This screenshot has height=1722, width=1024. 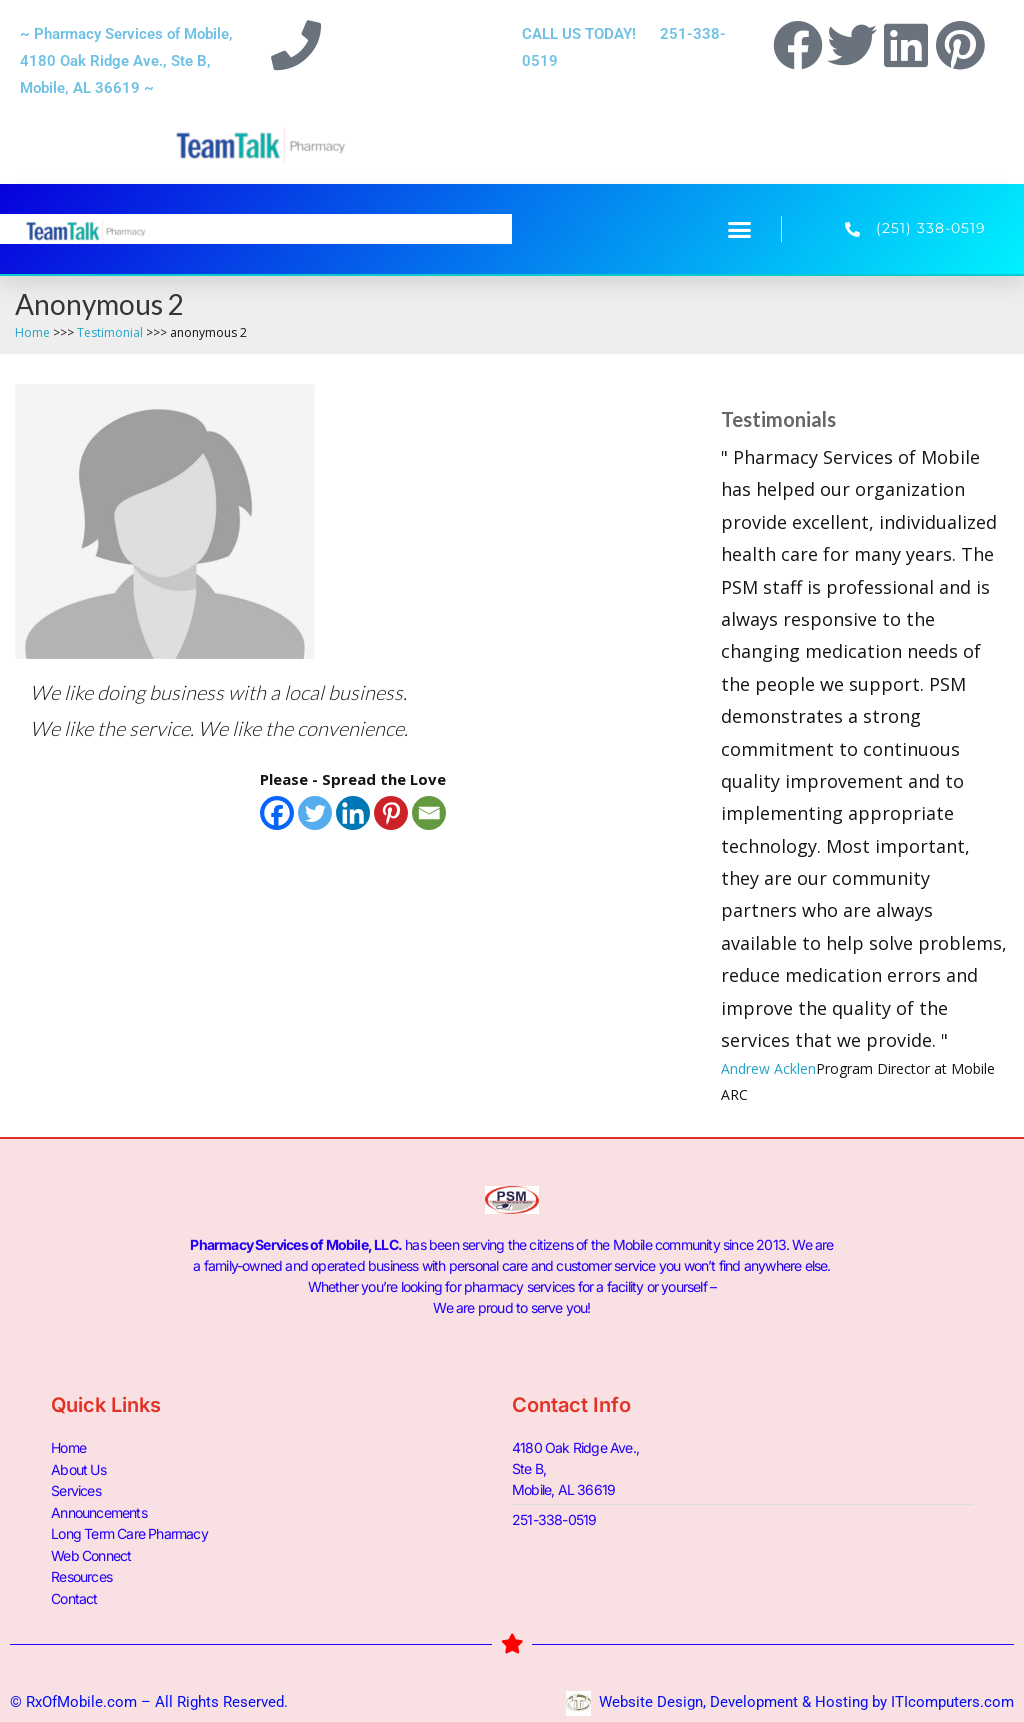 I want to click on Web Connect, so click(x=91, y=1552).